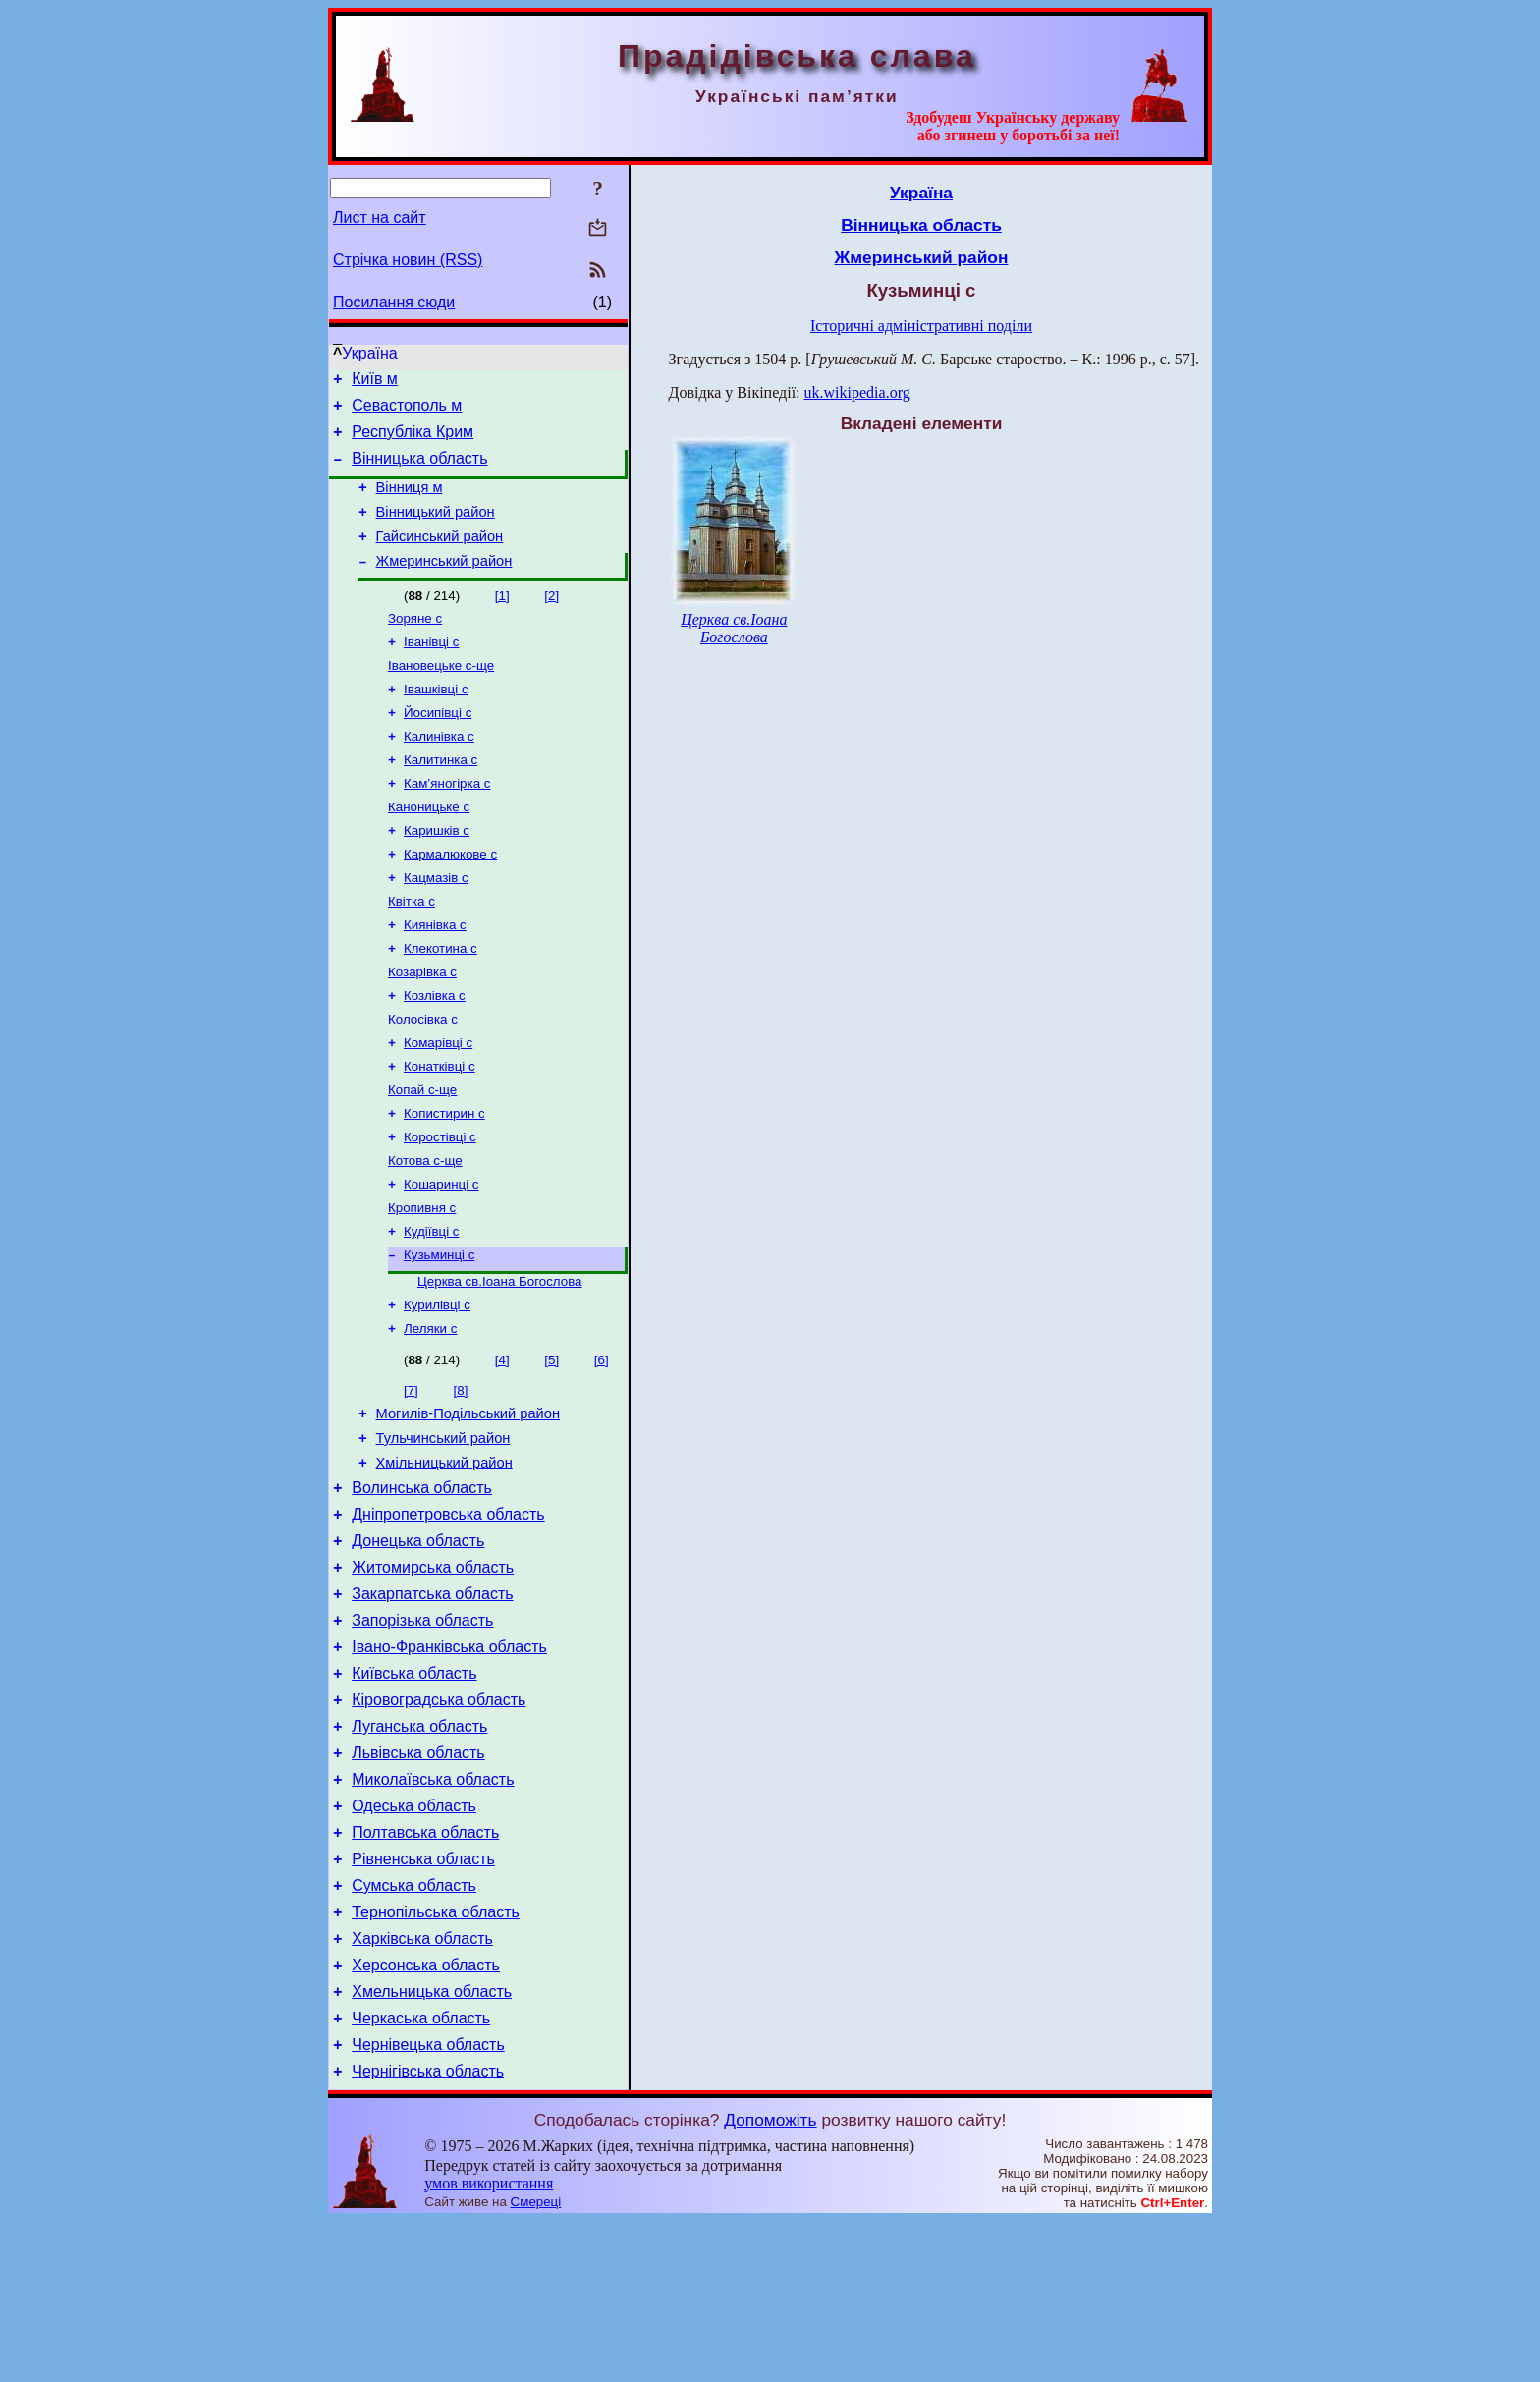  What do you see at coordinates (502, 619) in the screenshot?
I see `[1]` at bounding box center [502, 619].